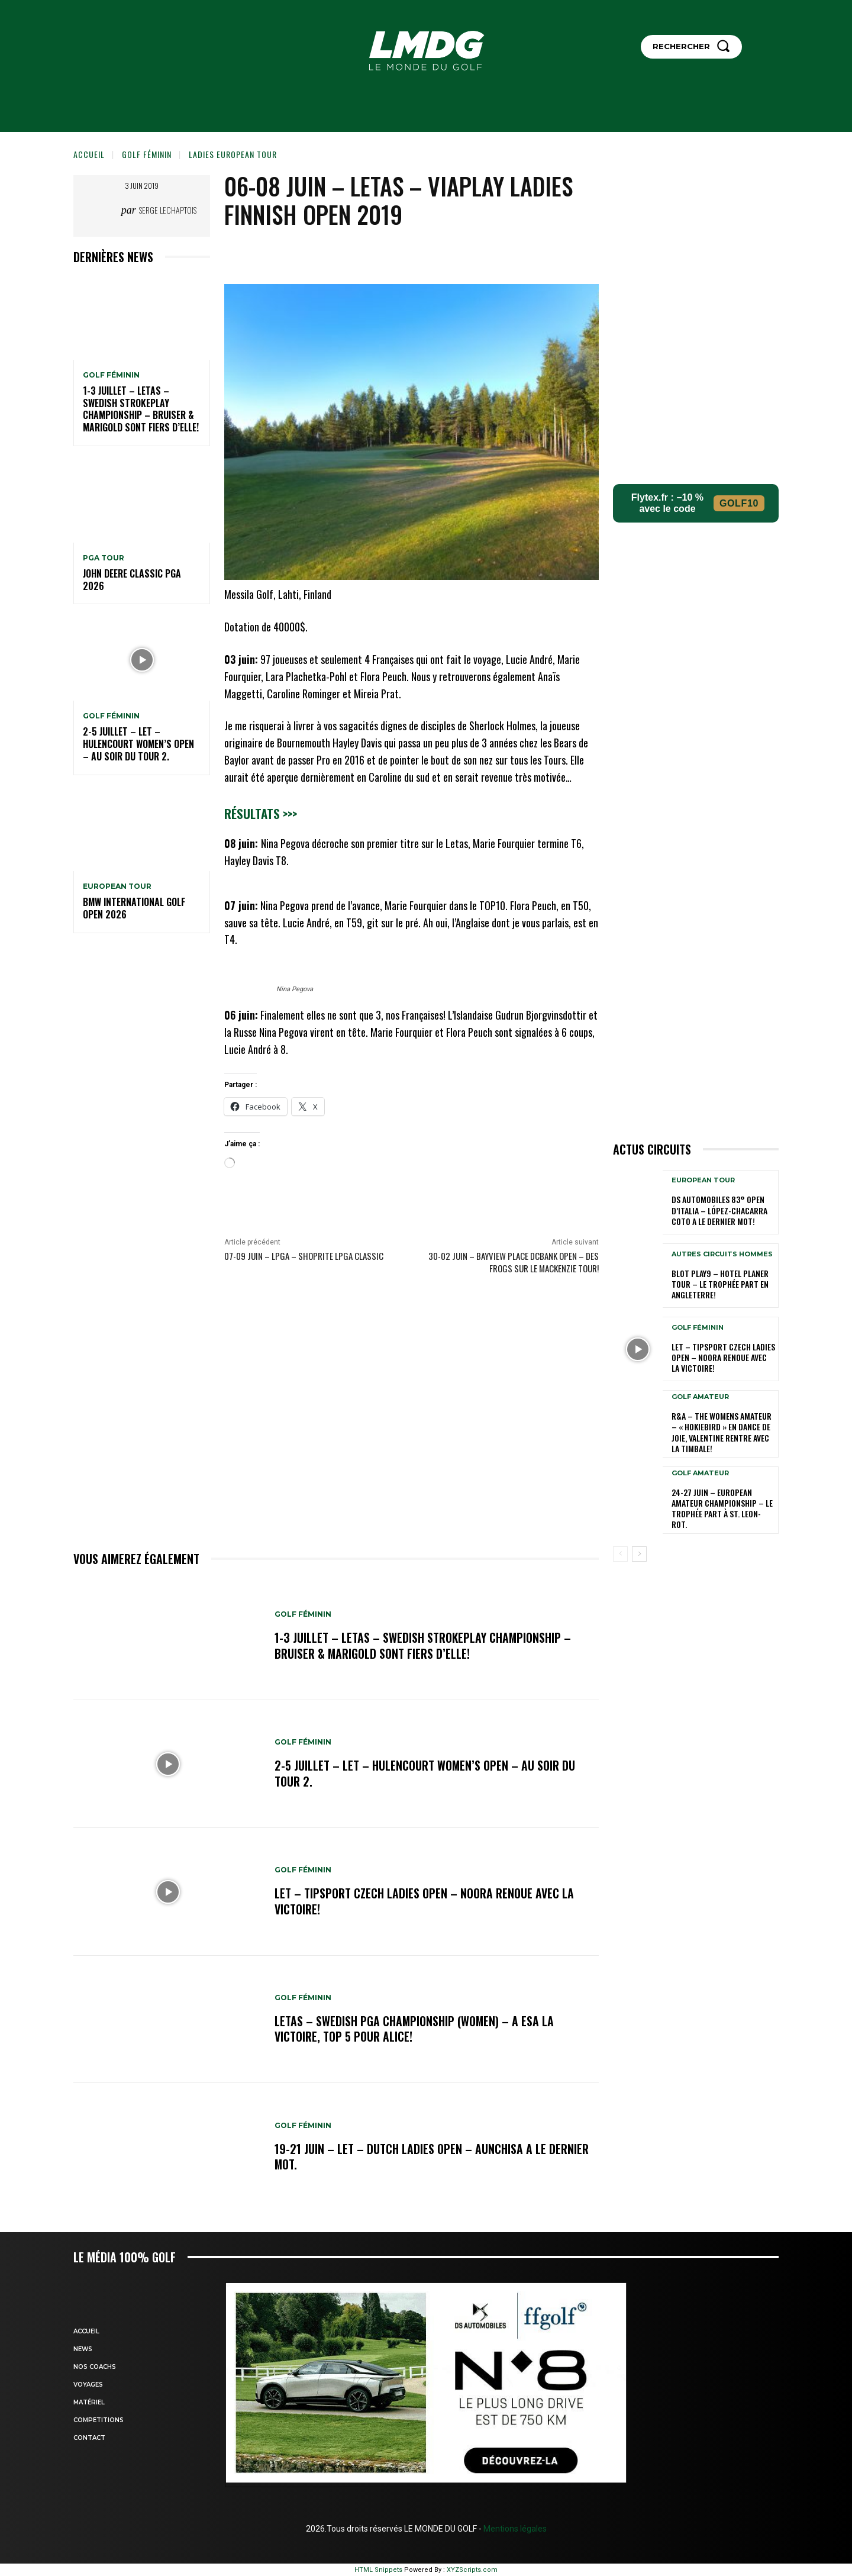 The width and height of the screenshot is (852, 2576). Describe the element at coordinates (513, 1262) in the screenshot. I see `30-02 juin – Bayview Place DCBank Open – Des Frogs sur le Mackenzie Tour!` at that location.